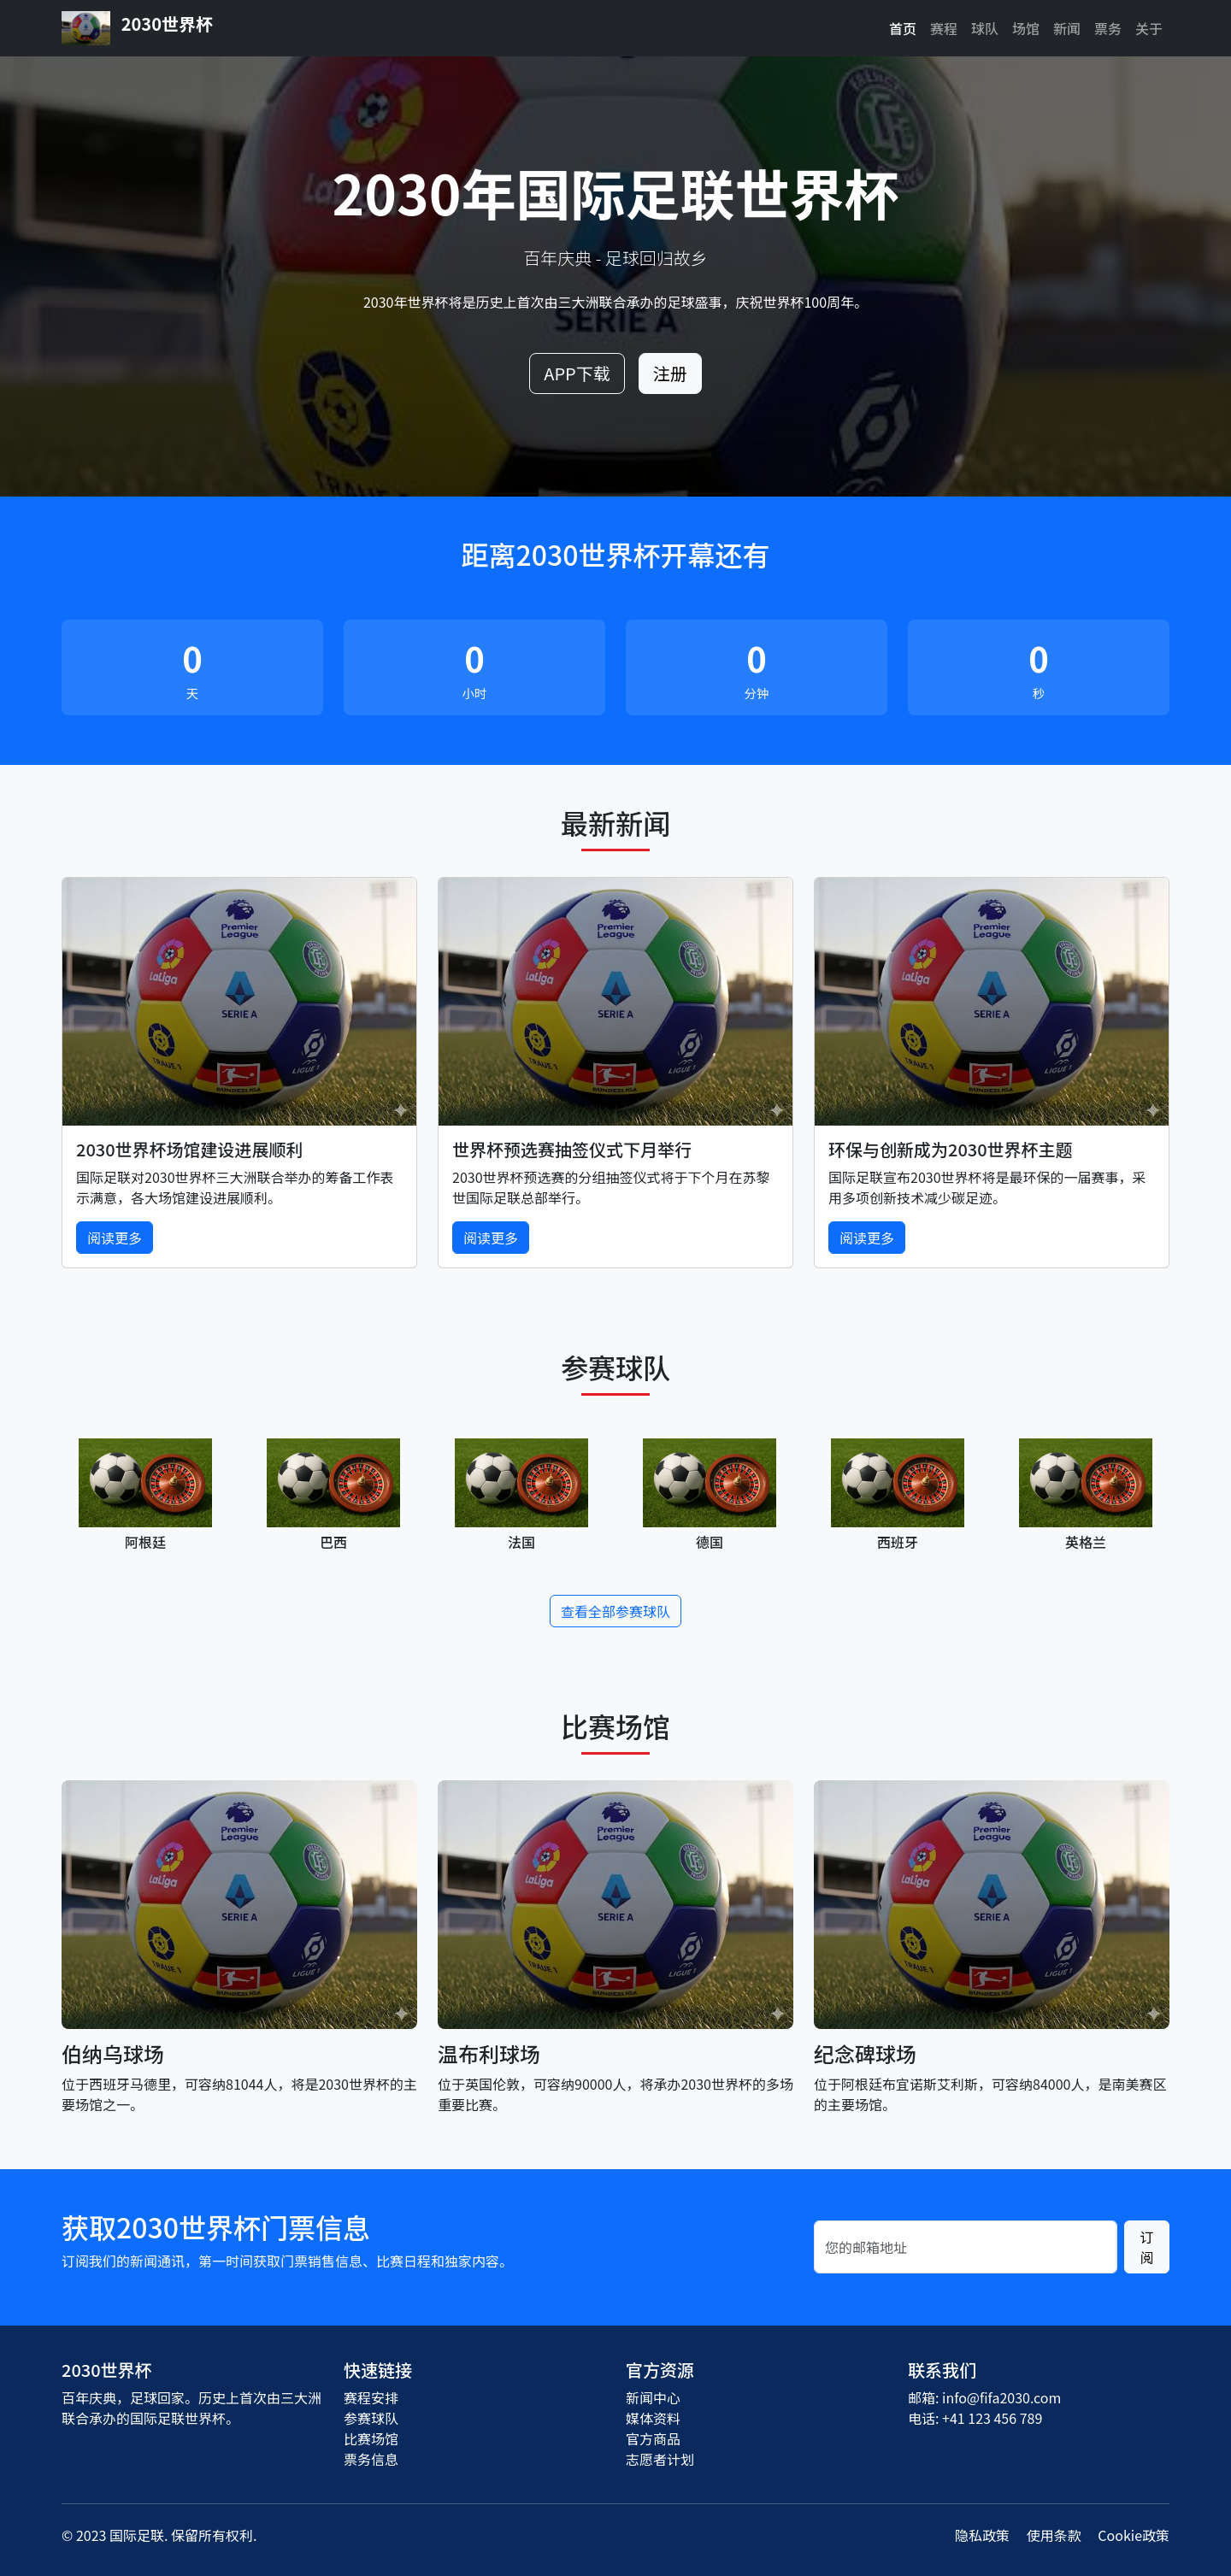 The image size is (1231, 2576). What do you see at coordinates (653, 2397) in the screenshot?
I see `新闻中心` at bounding box center [653, 2397].